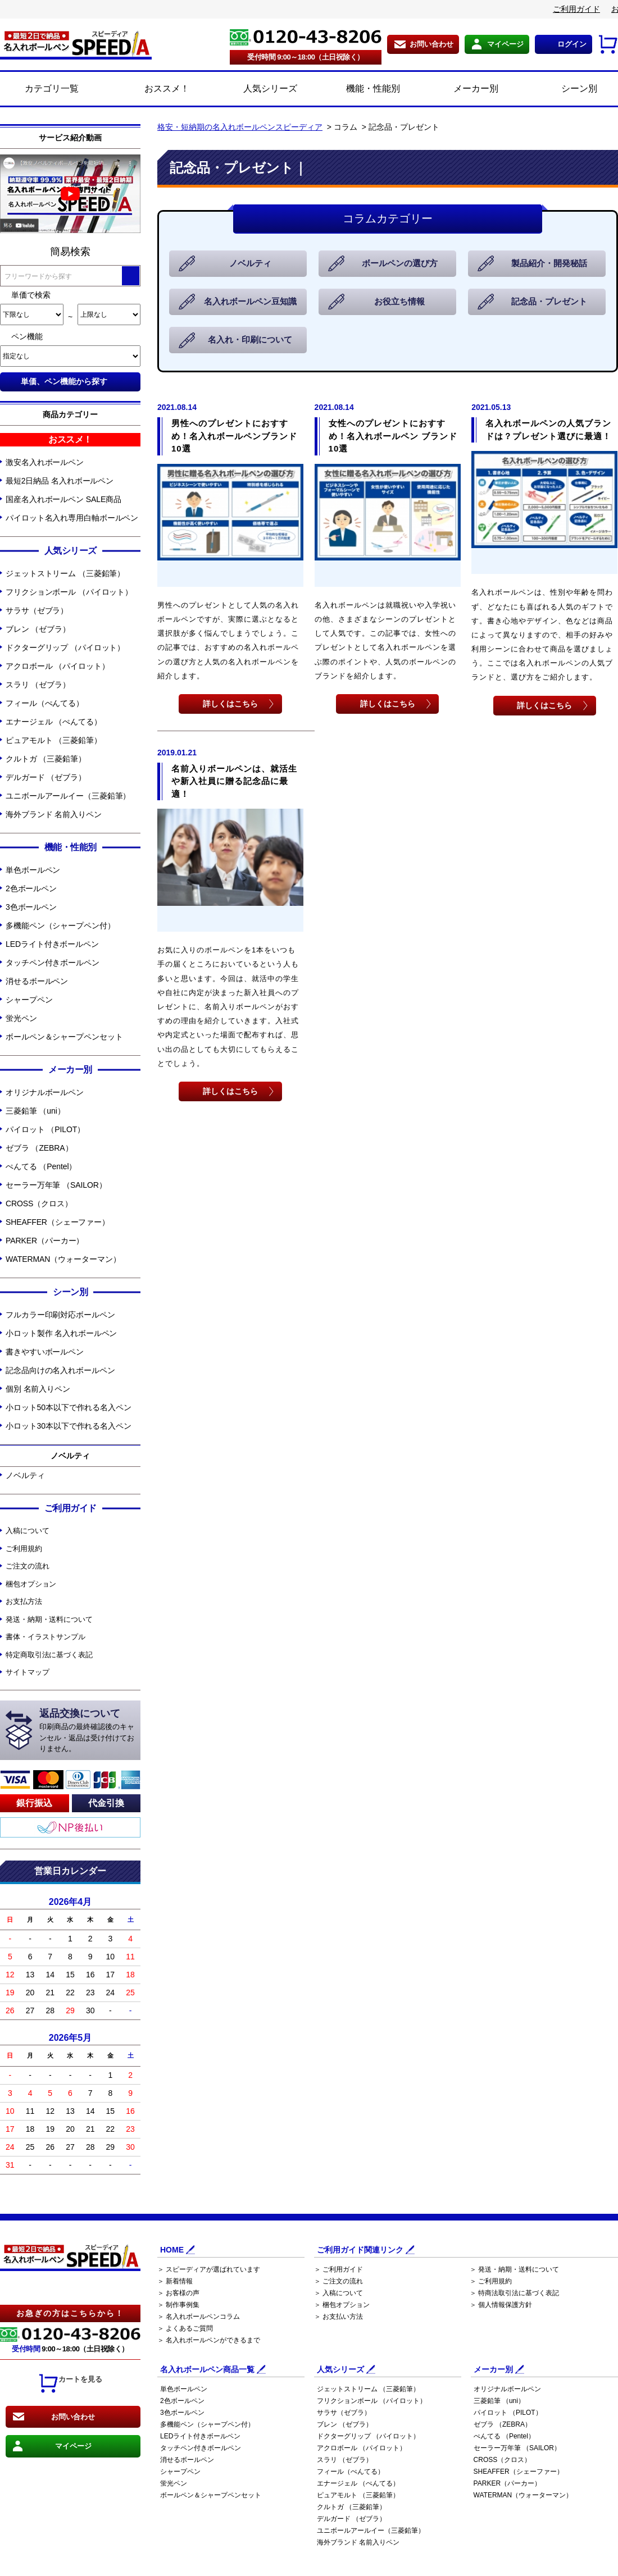 This screenshot has height=2576, width=618. Describe the element at coordinates (72, 517) in the screenshot. I see `パイロット名入れ専用白軸ボールペン` at that location.